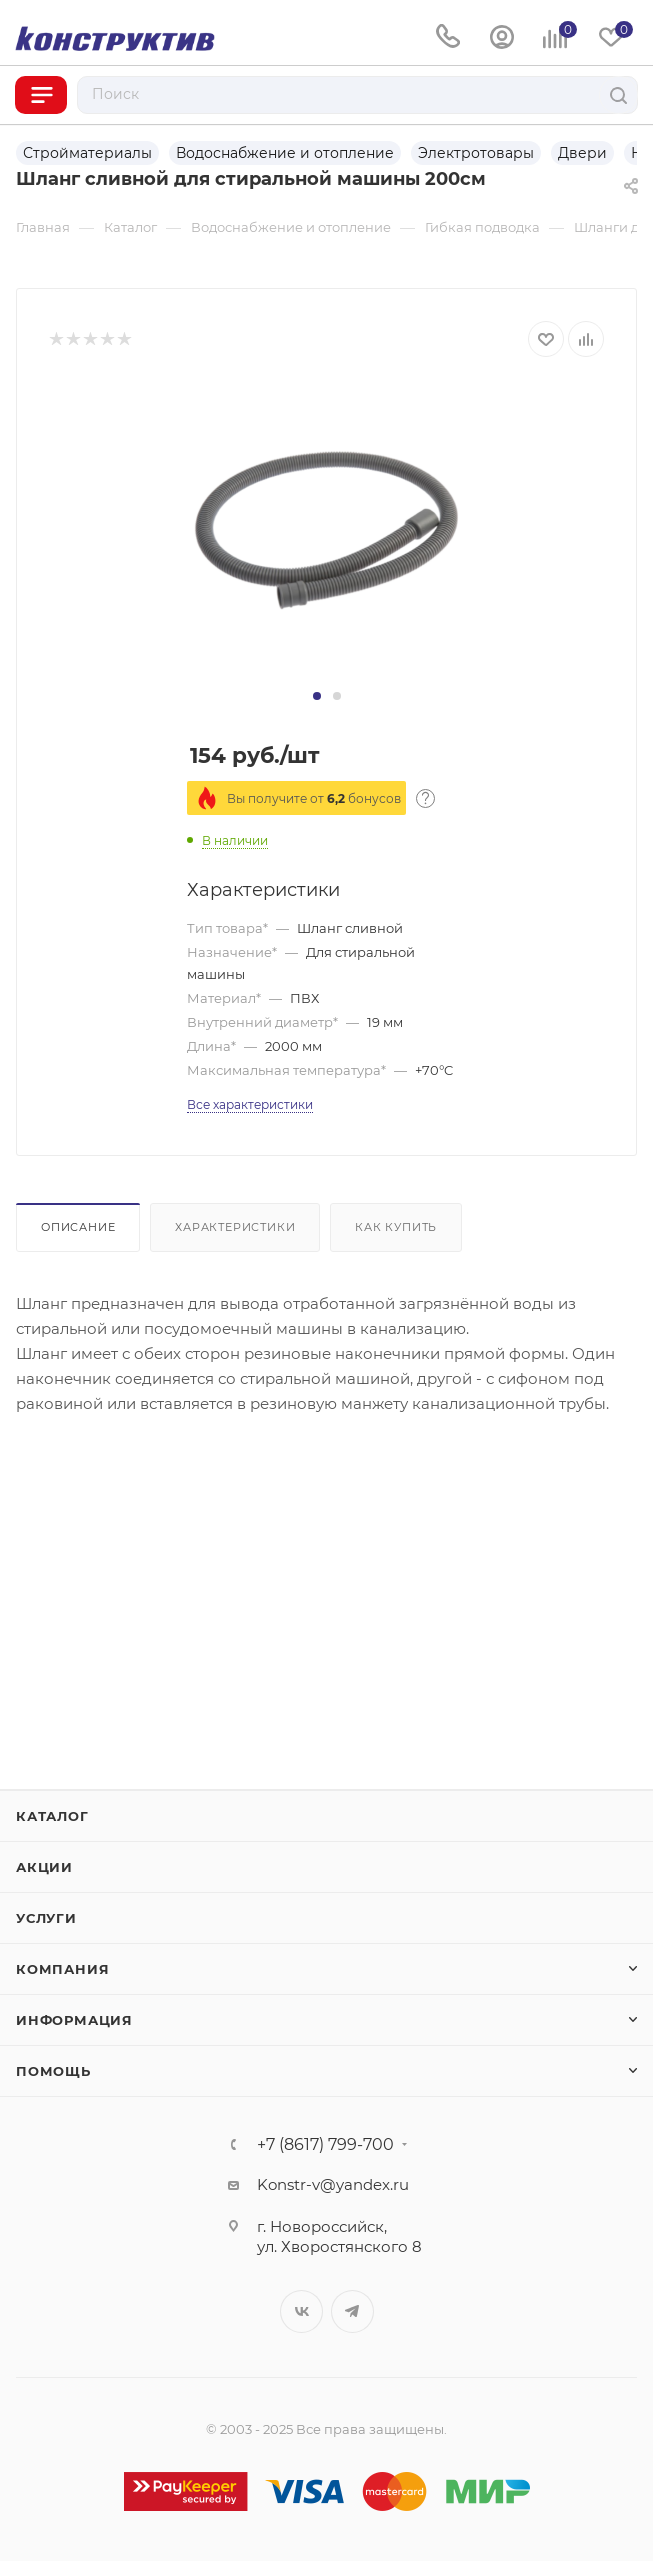  I want to click on Стройматериалы, so click(87, 153).